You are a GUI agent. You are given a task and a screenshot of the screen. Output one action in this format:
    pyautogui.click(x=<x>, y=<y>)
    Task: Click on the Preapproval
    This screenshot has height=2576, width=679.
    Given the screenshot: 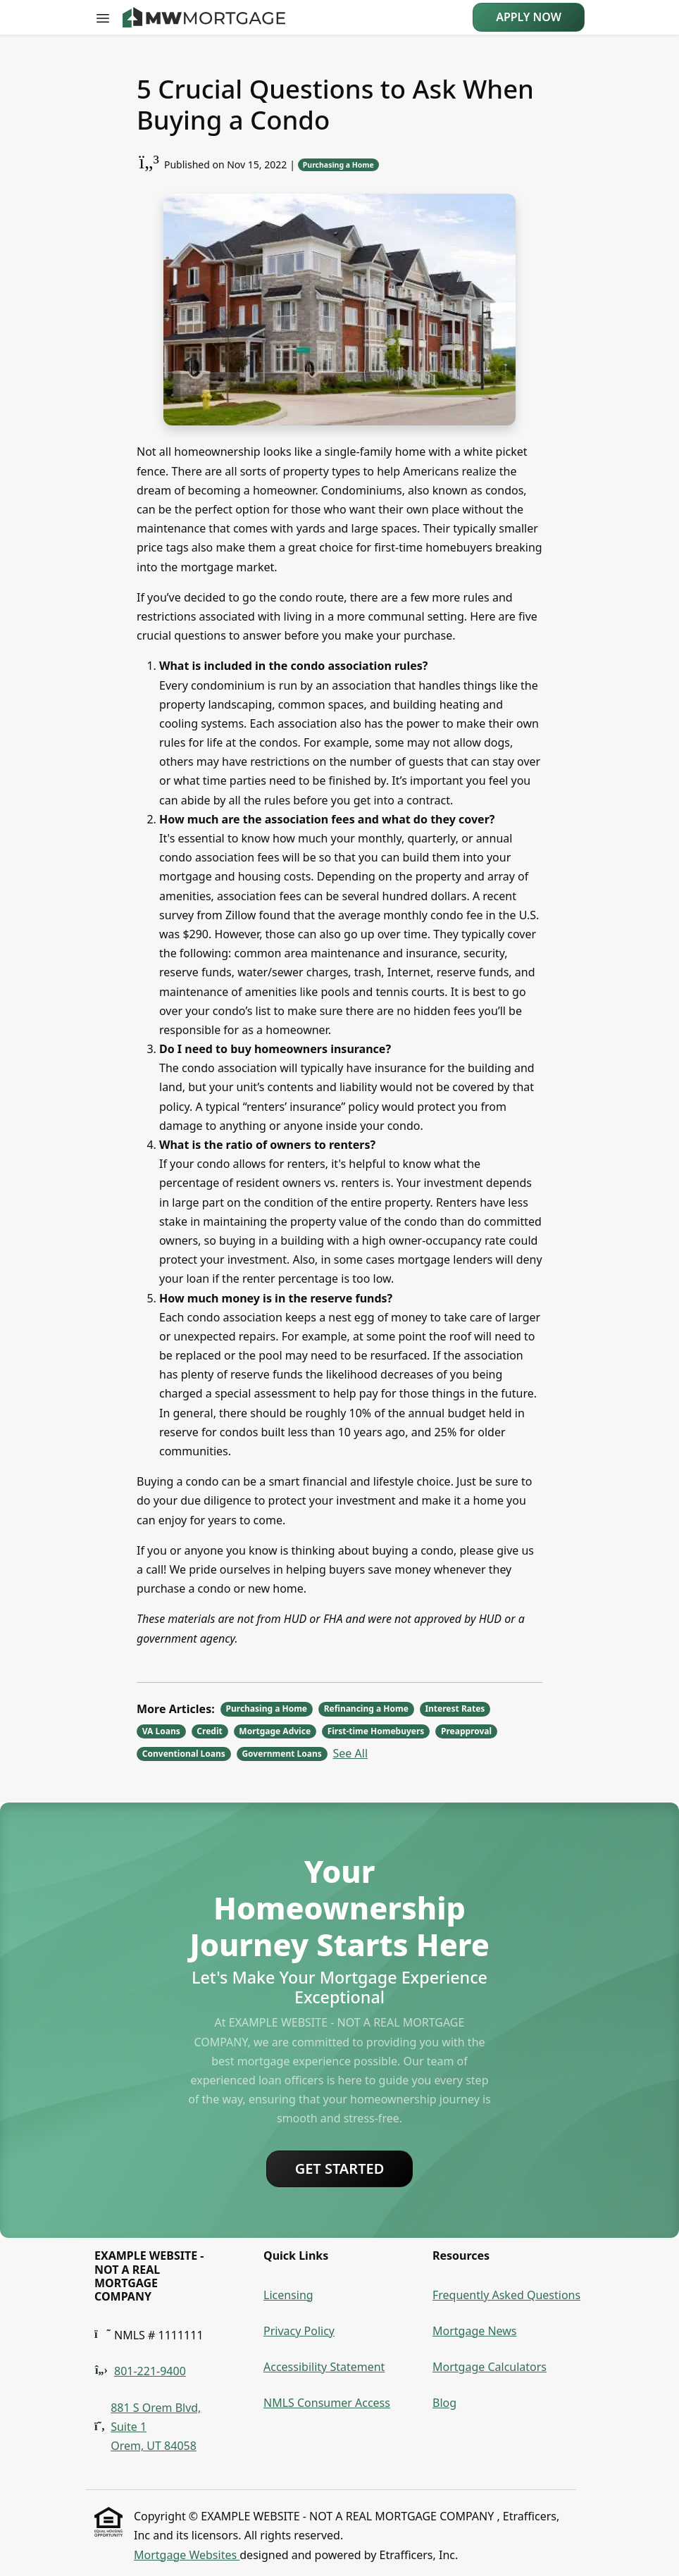 What is the action you would take?
    pyautogui.click(x=466, y=1731)
    